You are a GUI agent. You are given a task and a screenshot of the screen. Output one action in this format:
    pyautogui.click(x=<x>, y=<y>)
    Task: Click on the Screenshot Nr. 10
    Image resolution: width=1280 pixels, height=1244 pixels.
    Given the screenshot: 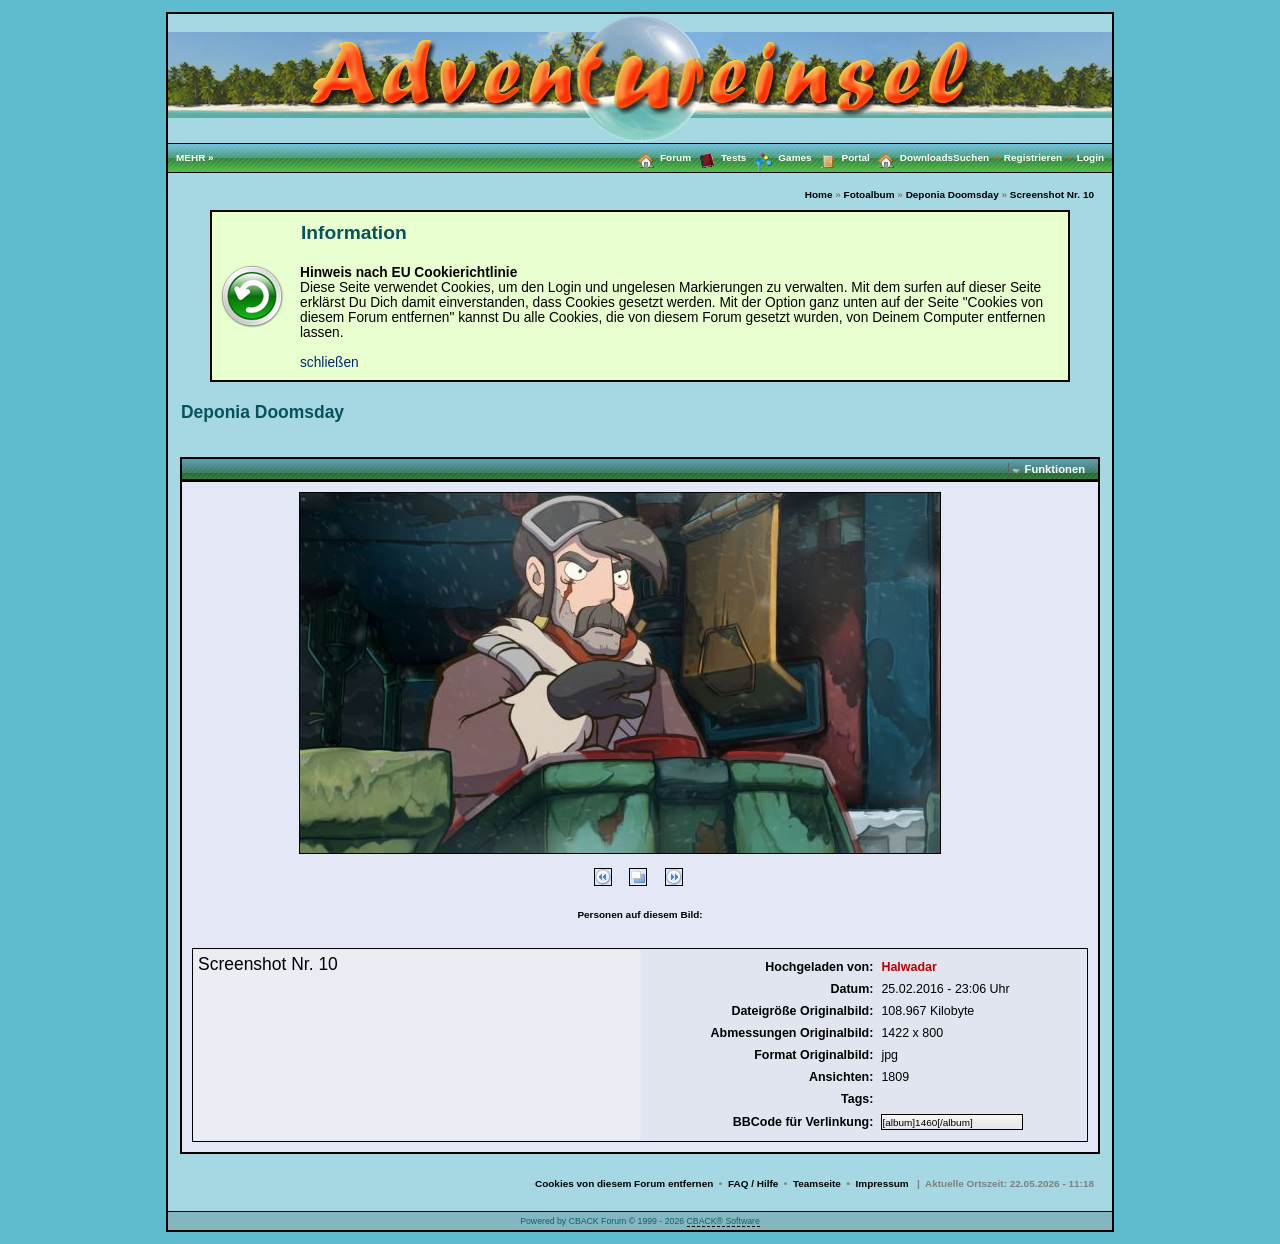 What is the action you would take?
    pyautogui.click(x=1052, y=194)
    